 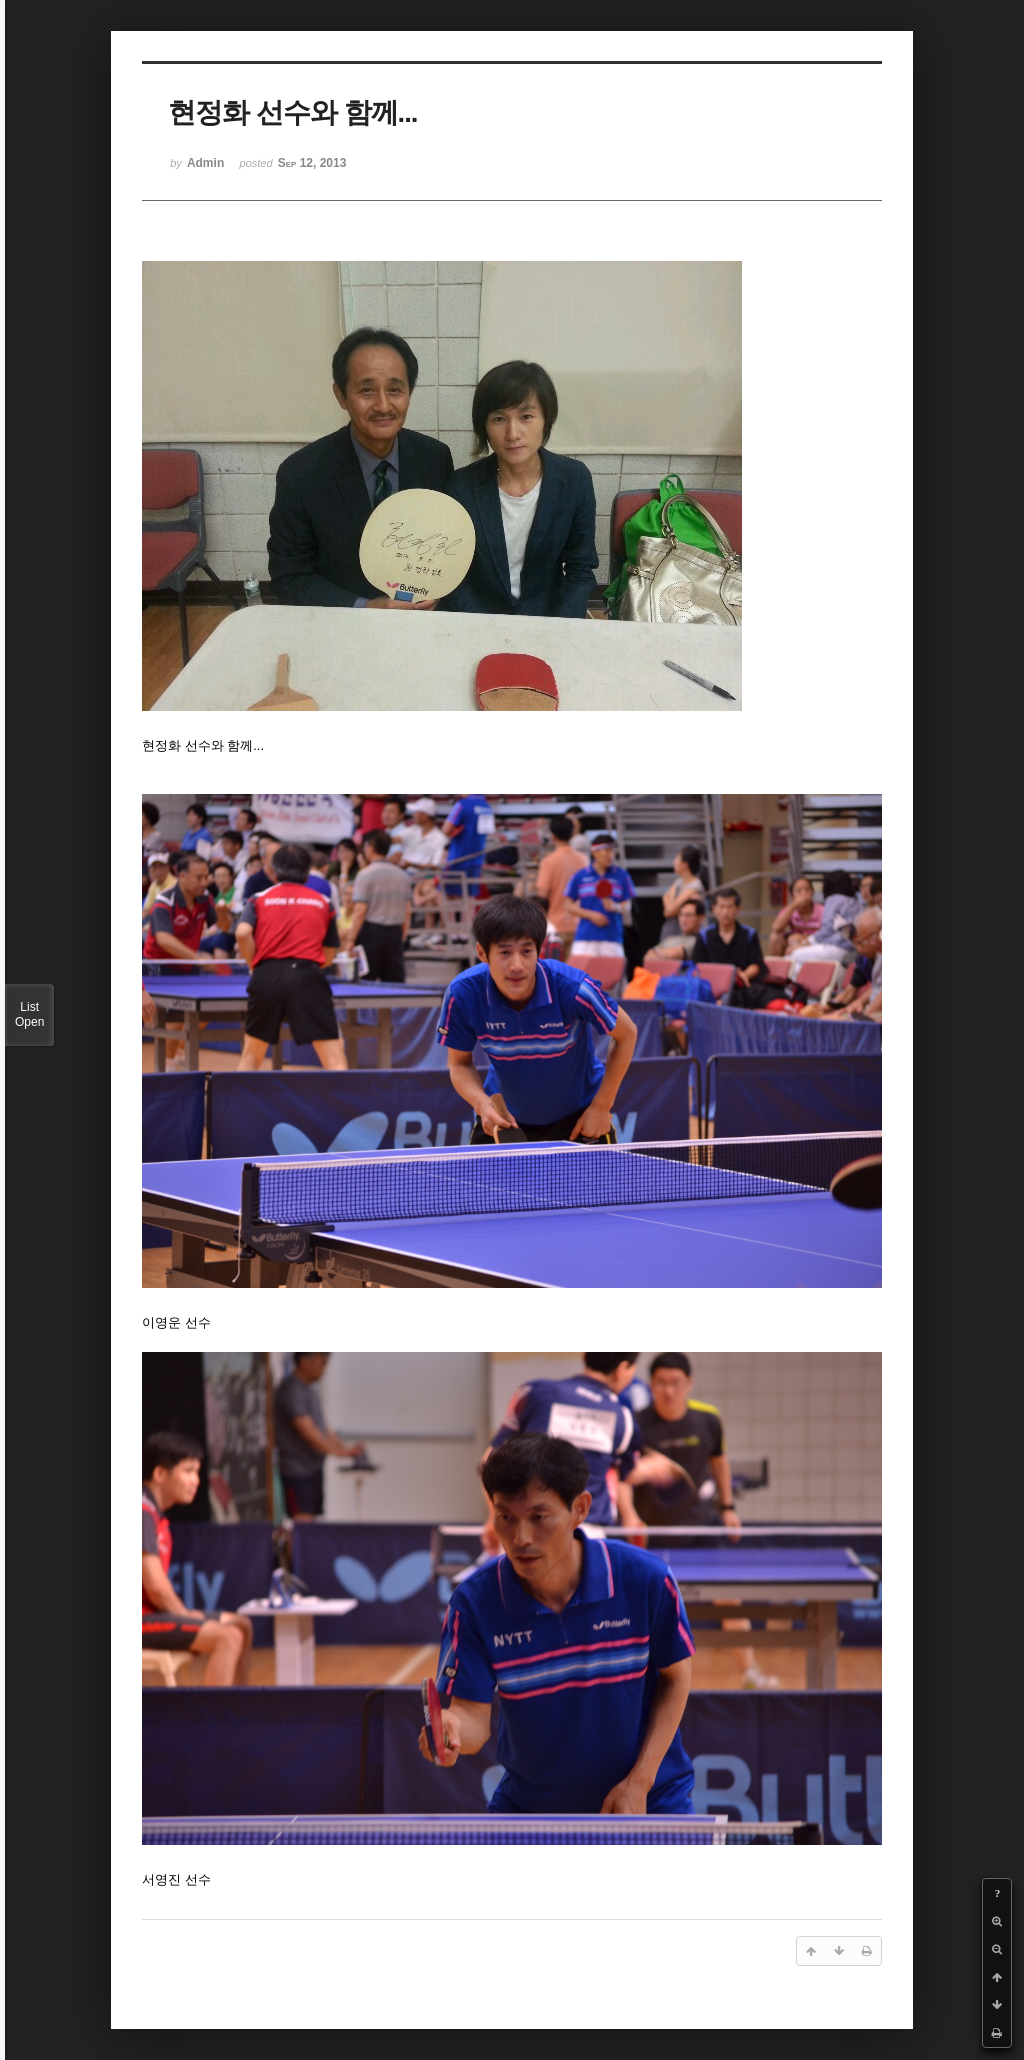 I want to click on List, so click(x=29, y=1015).